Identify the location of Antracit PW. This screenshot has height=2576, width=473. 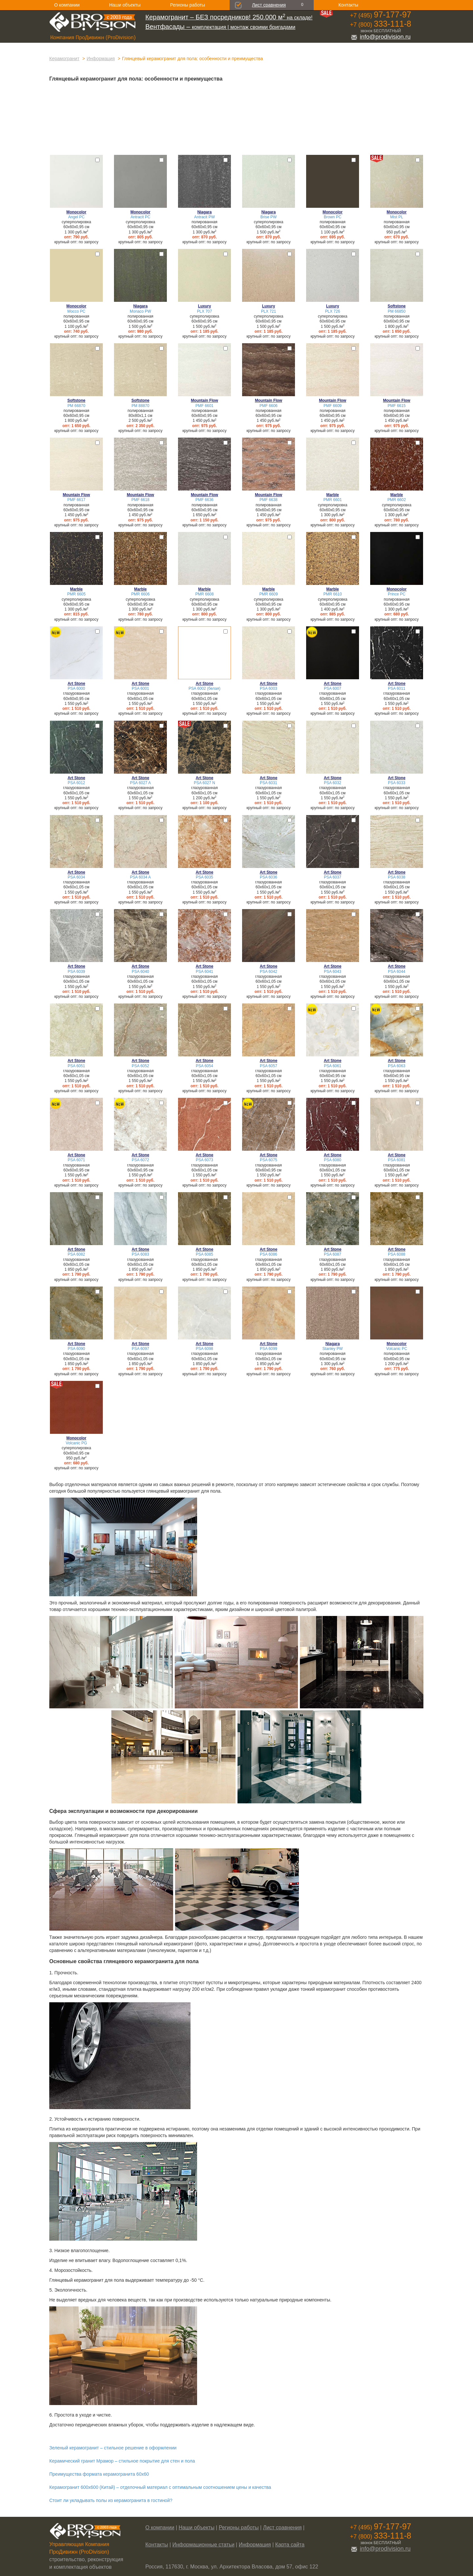
(204, 217).